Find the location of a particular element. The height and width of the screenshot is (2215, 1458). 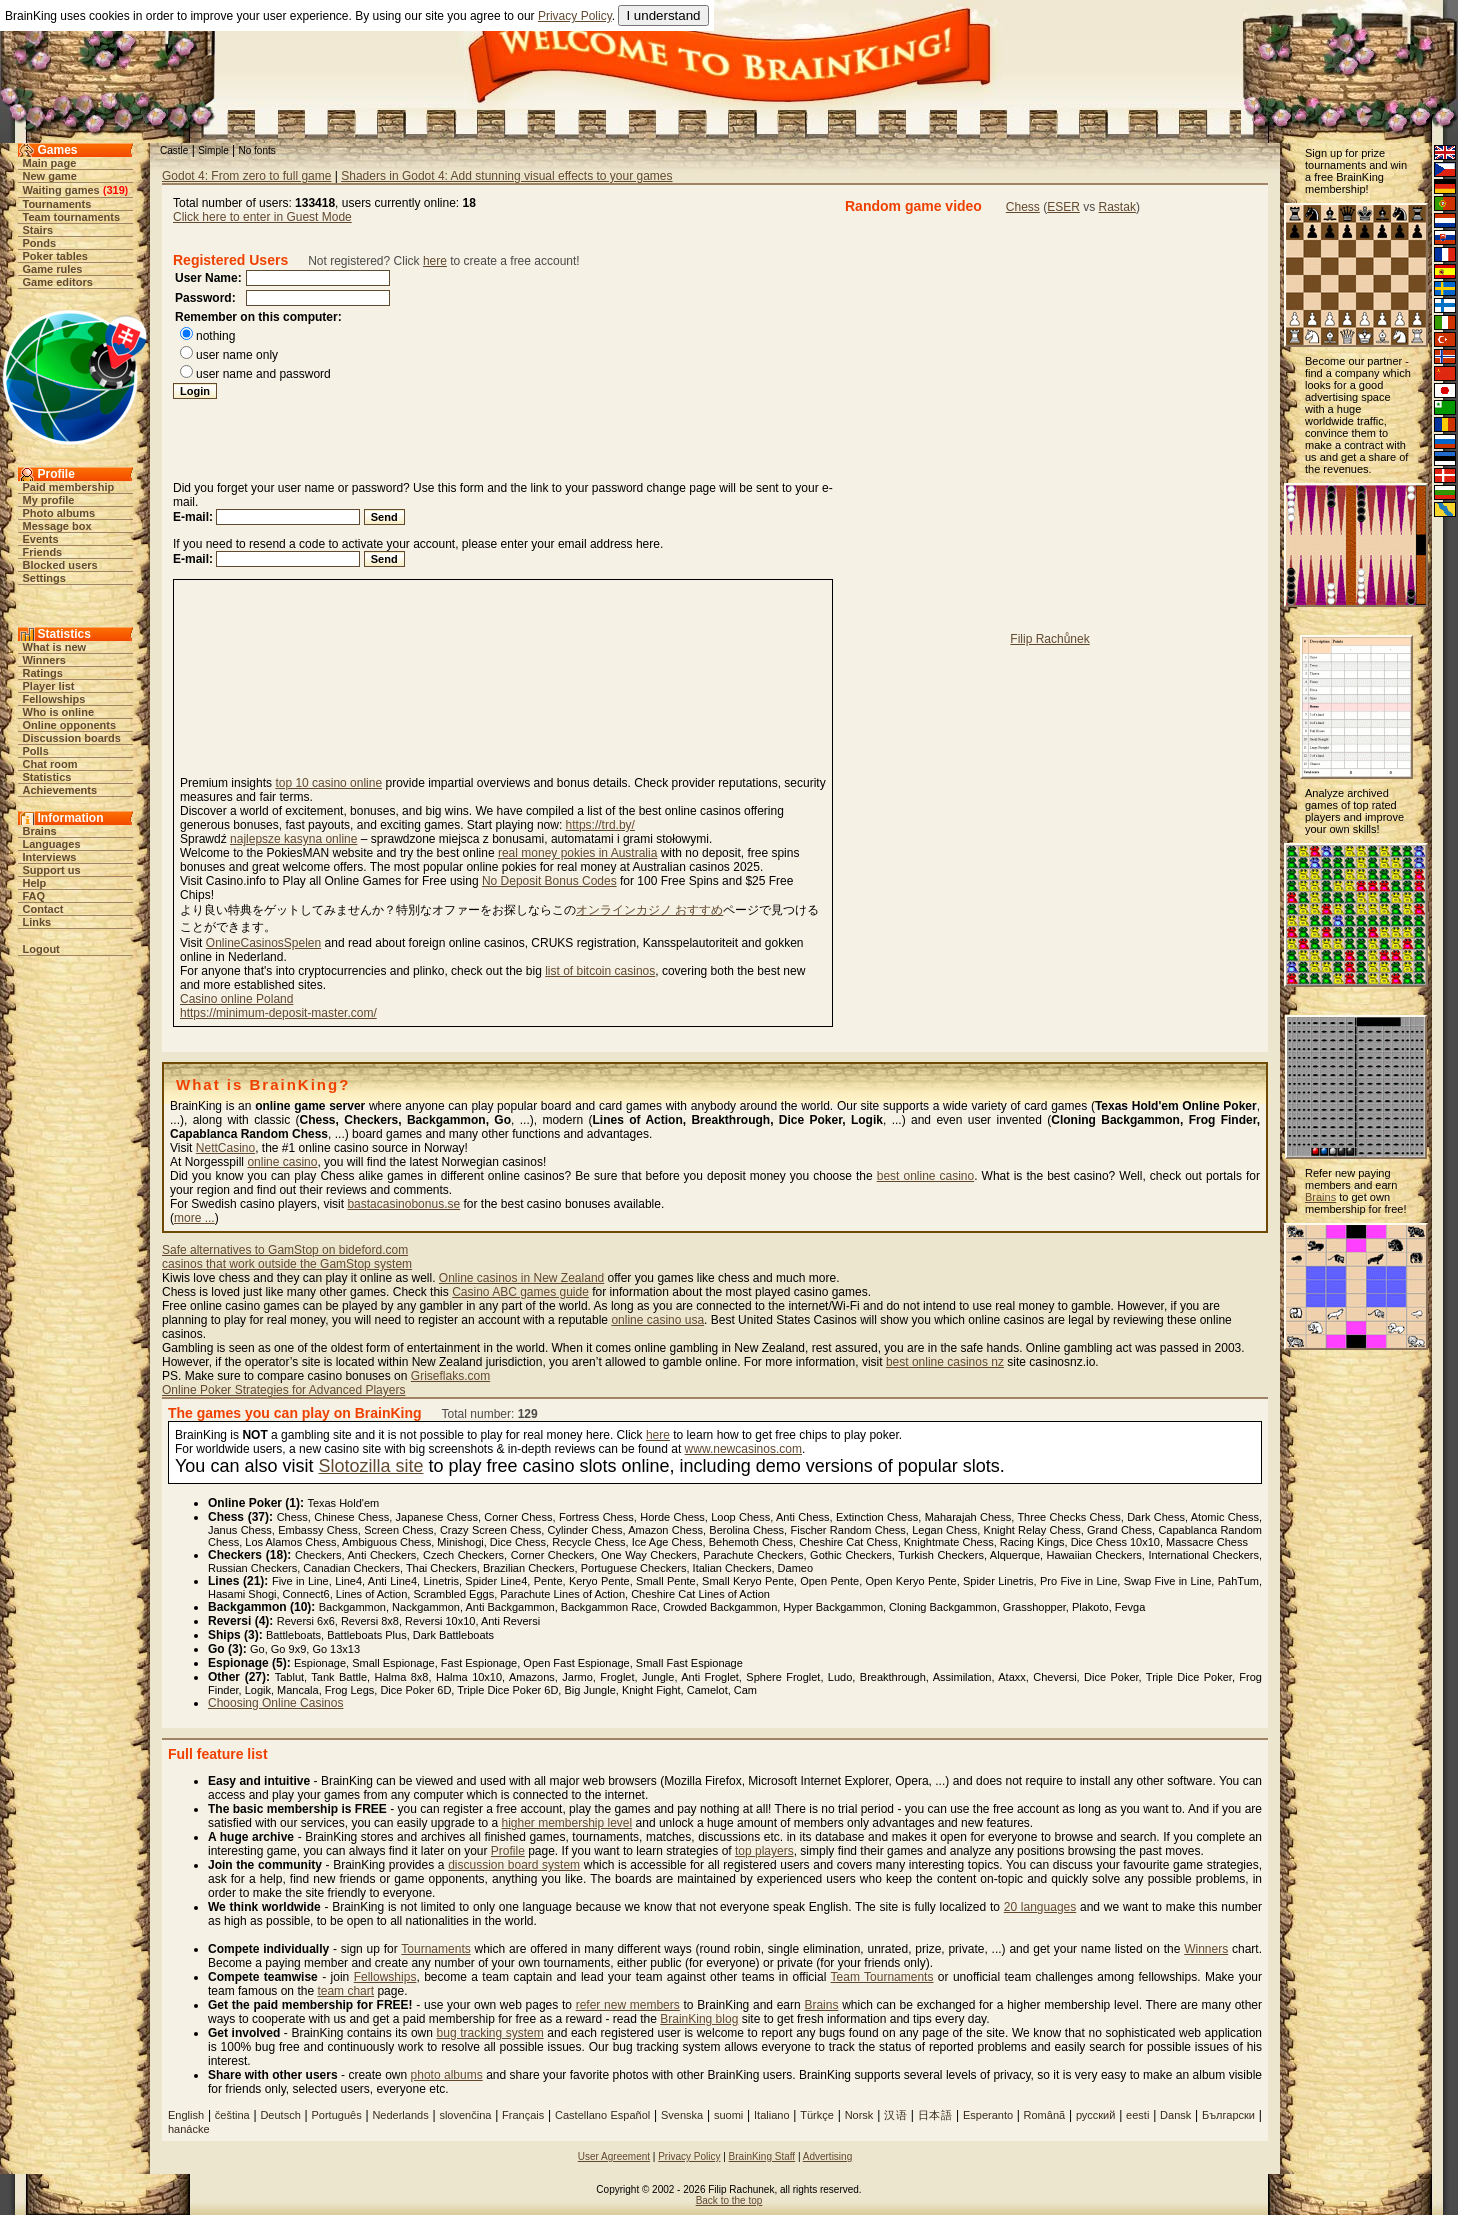

NettCasino is located at coordinates (225, 1148).